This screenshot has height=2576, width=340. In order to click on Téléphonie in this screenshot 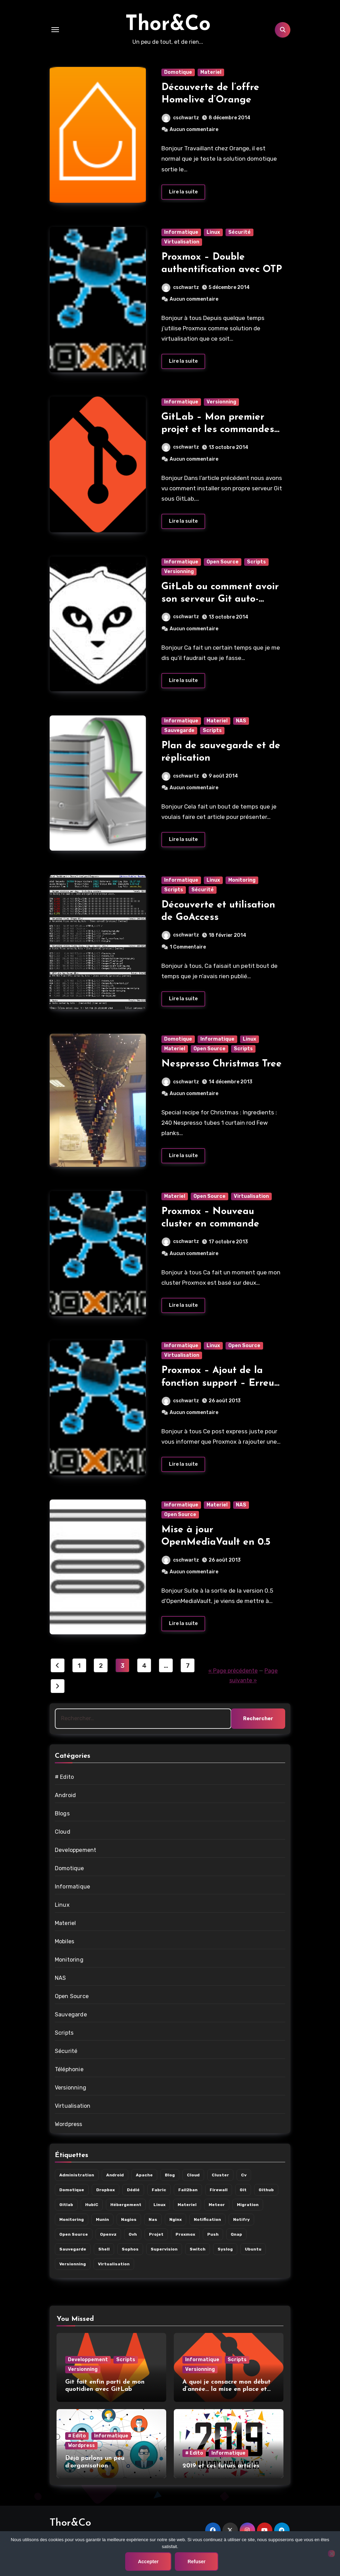, I will do `click(69, 2069)`.